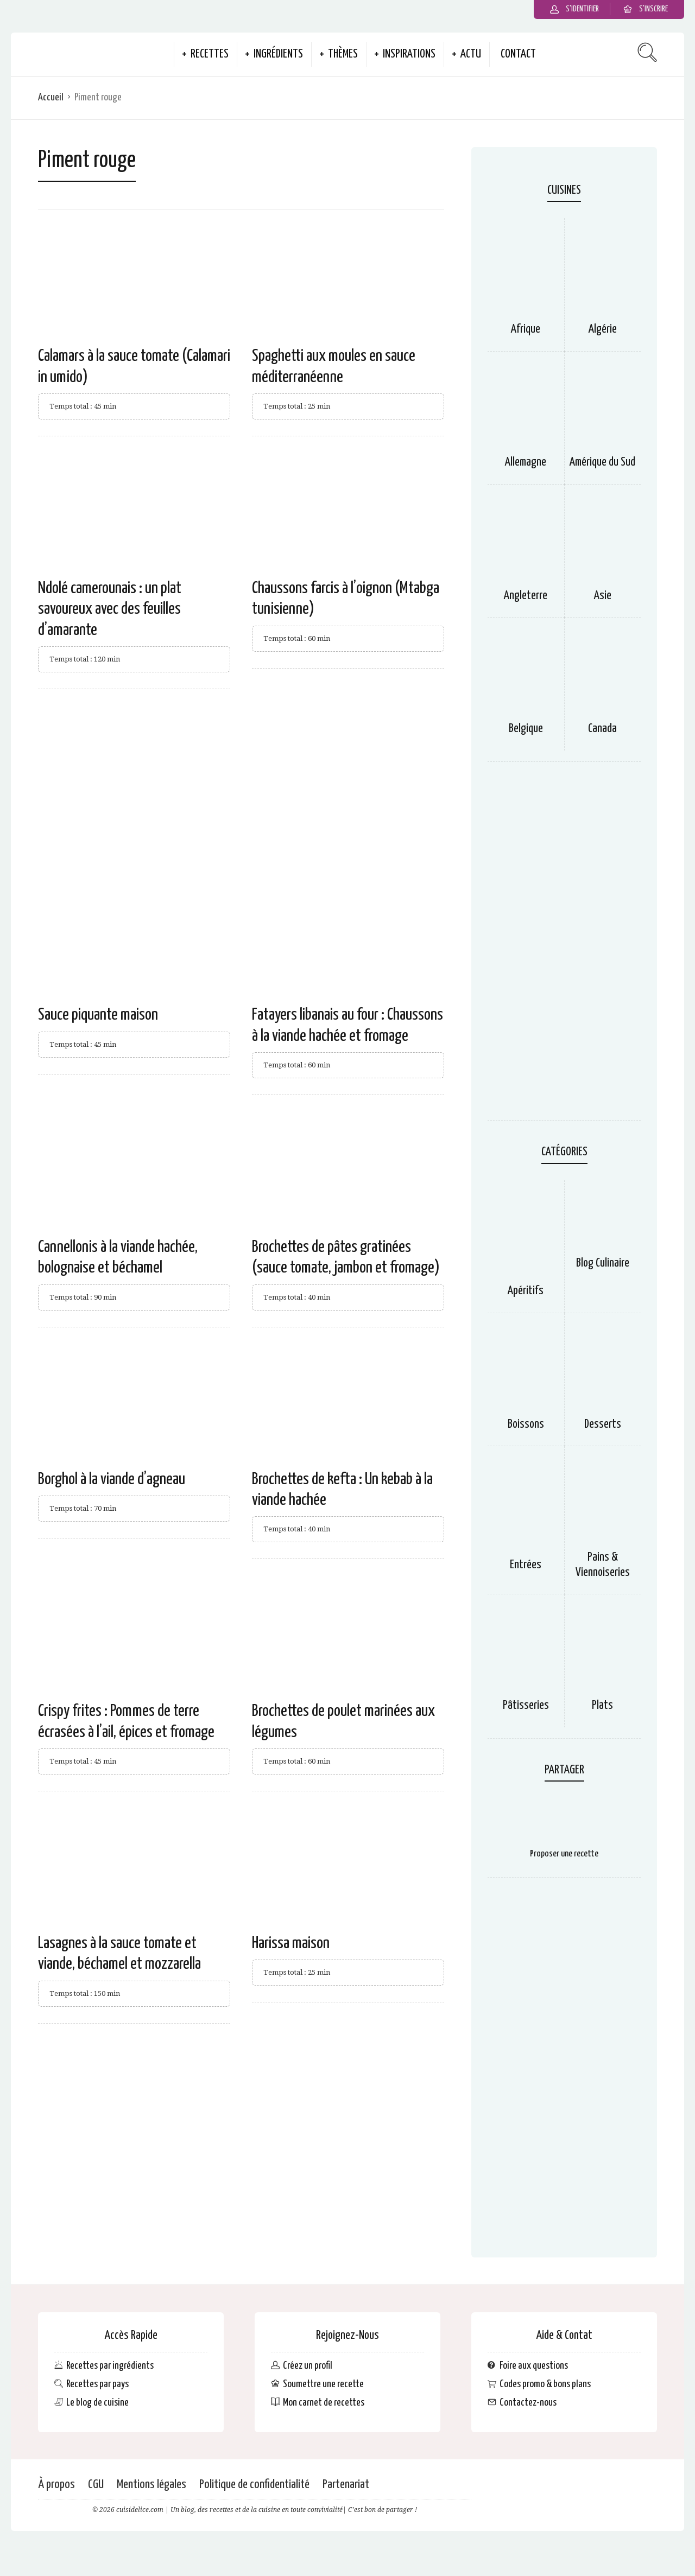  Describe the element at coordinates (291, 1943) in the screenshot. I see `Harissa maison` at that location.